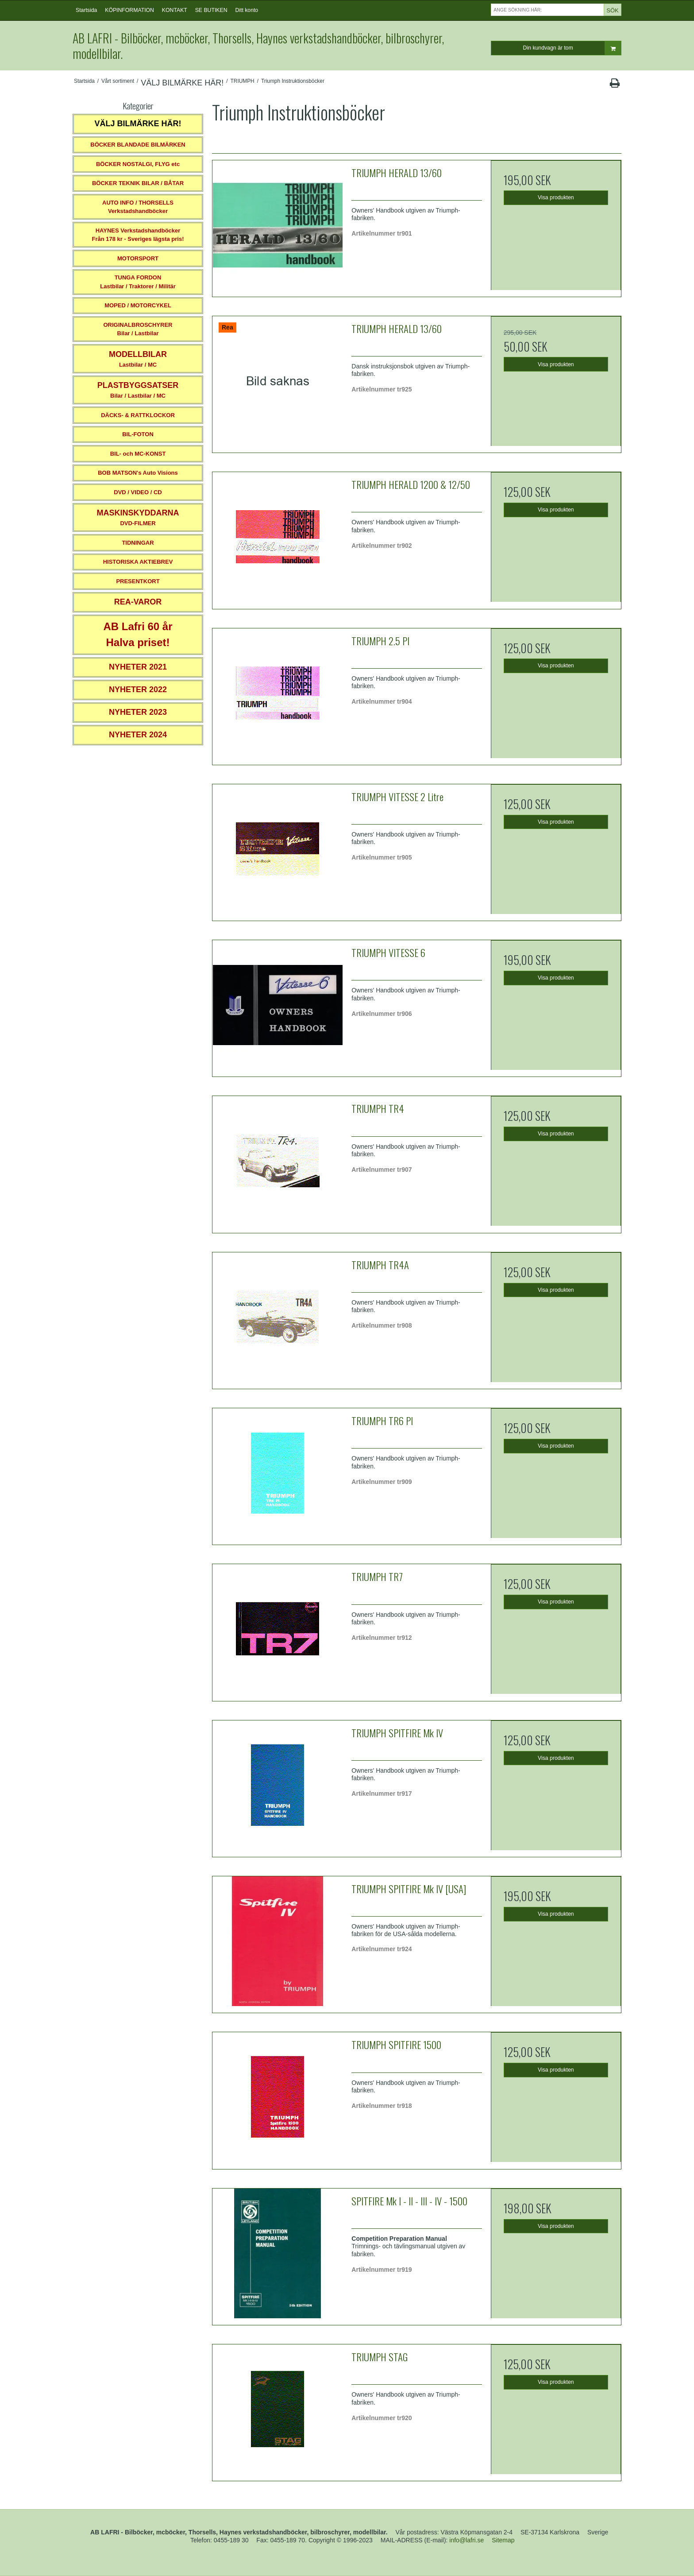 This screenshot has width=694, height=2576. I want to click on AUTO INFO / THORSELLS Verkstadshandböcker, so click(138, 207).